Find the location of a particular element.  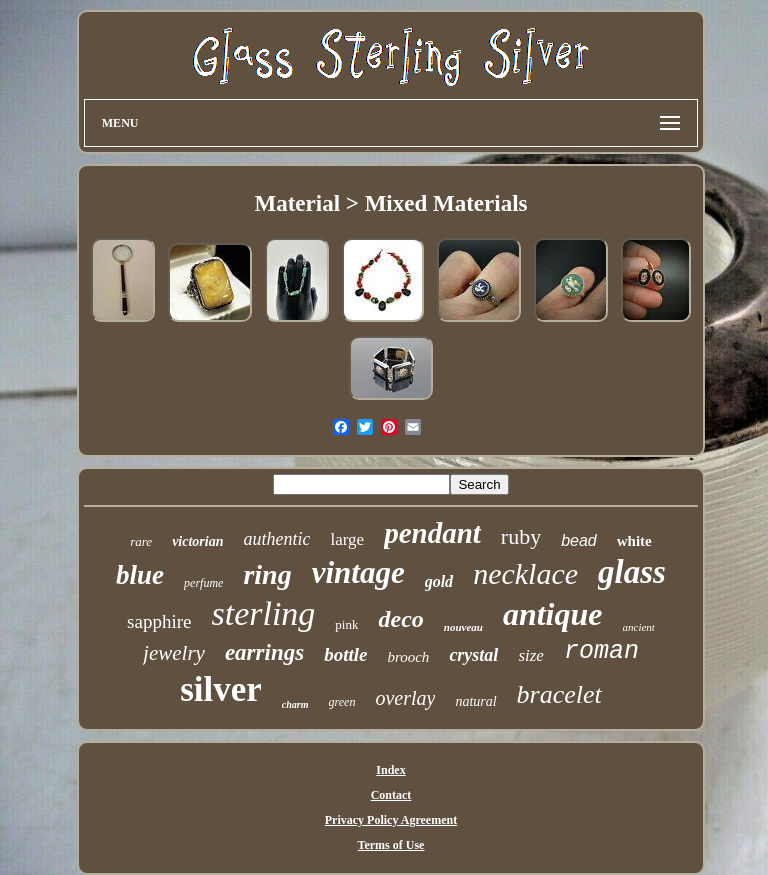

blue is located at coordinates (140, 575).